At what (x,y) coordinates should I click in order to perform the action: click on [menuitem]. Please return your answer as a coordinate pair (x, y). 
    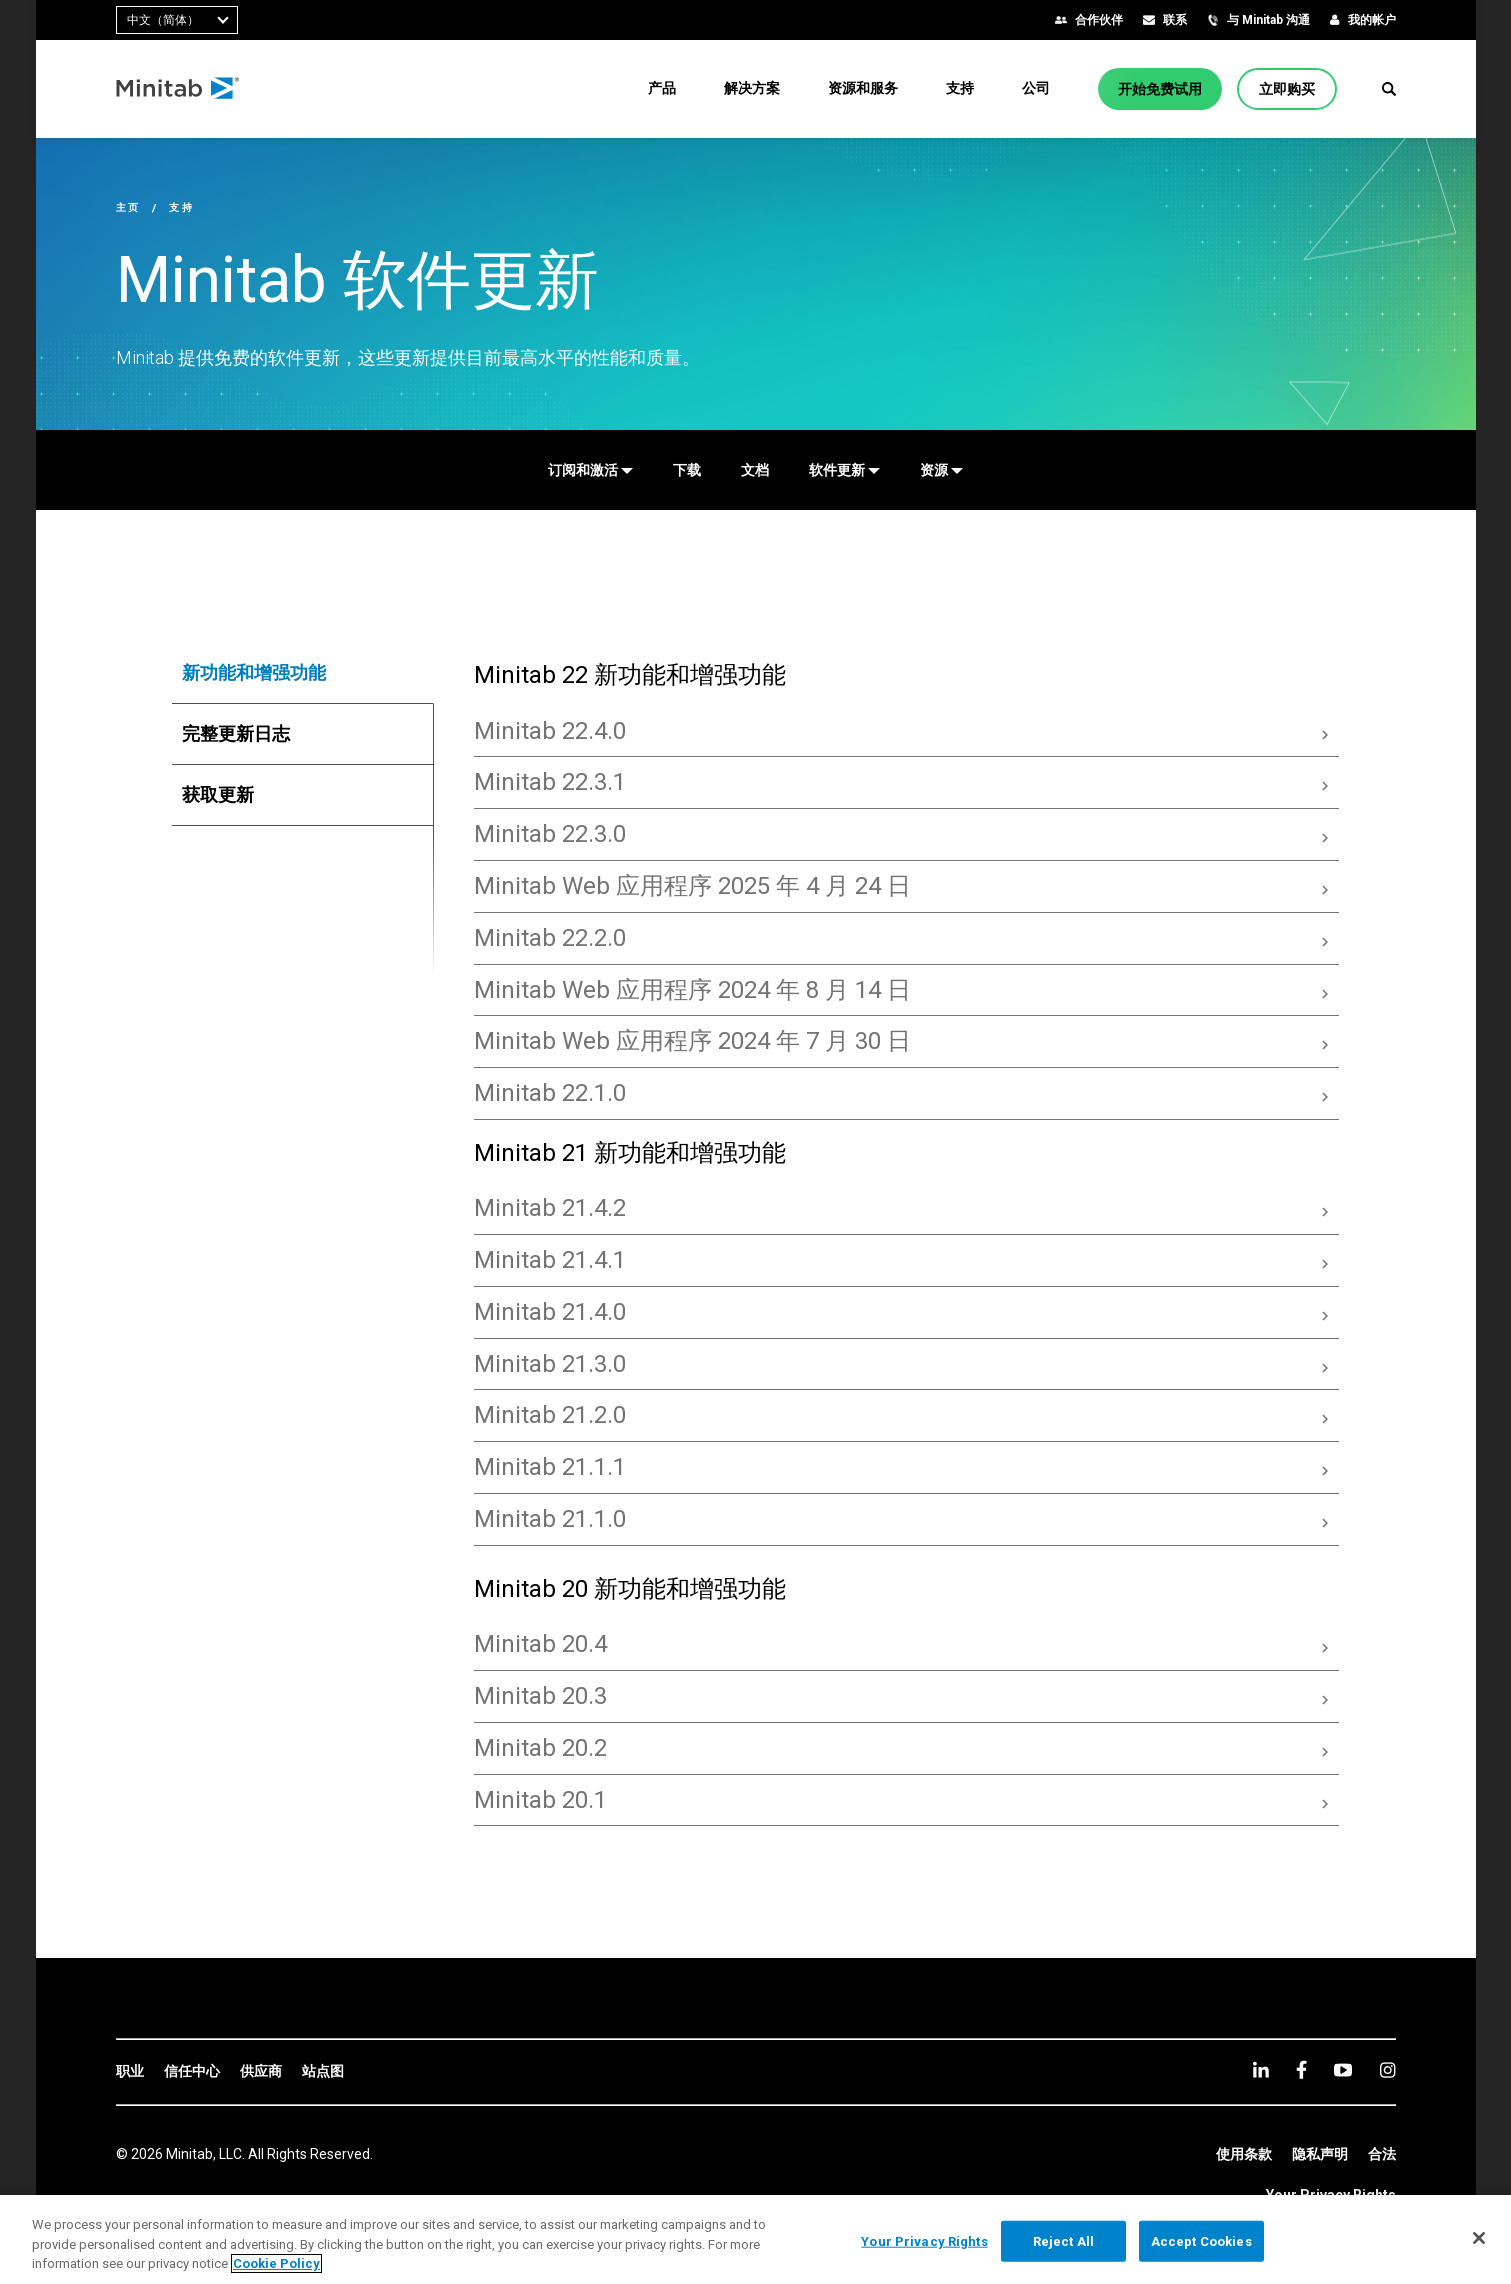
    Looking at the image, I should click on (662, 88).